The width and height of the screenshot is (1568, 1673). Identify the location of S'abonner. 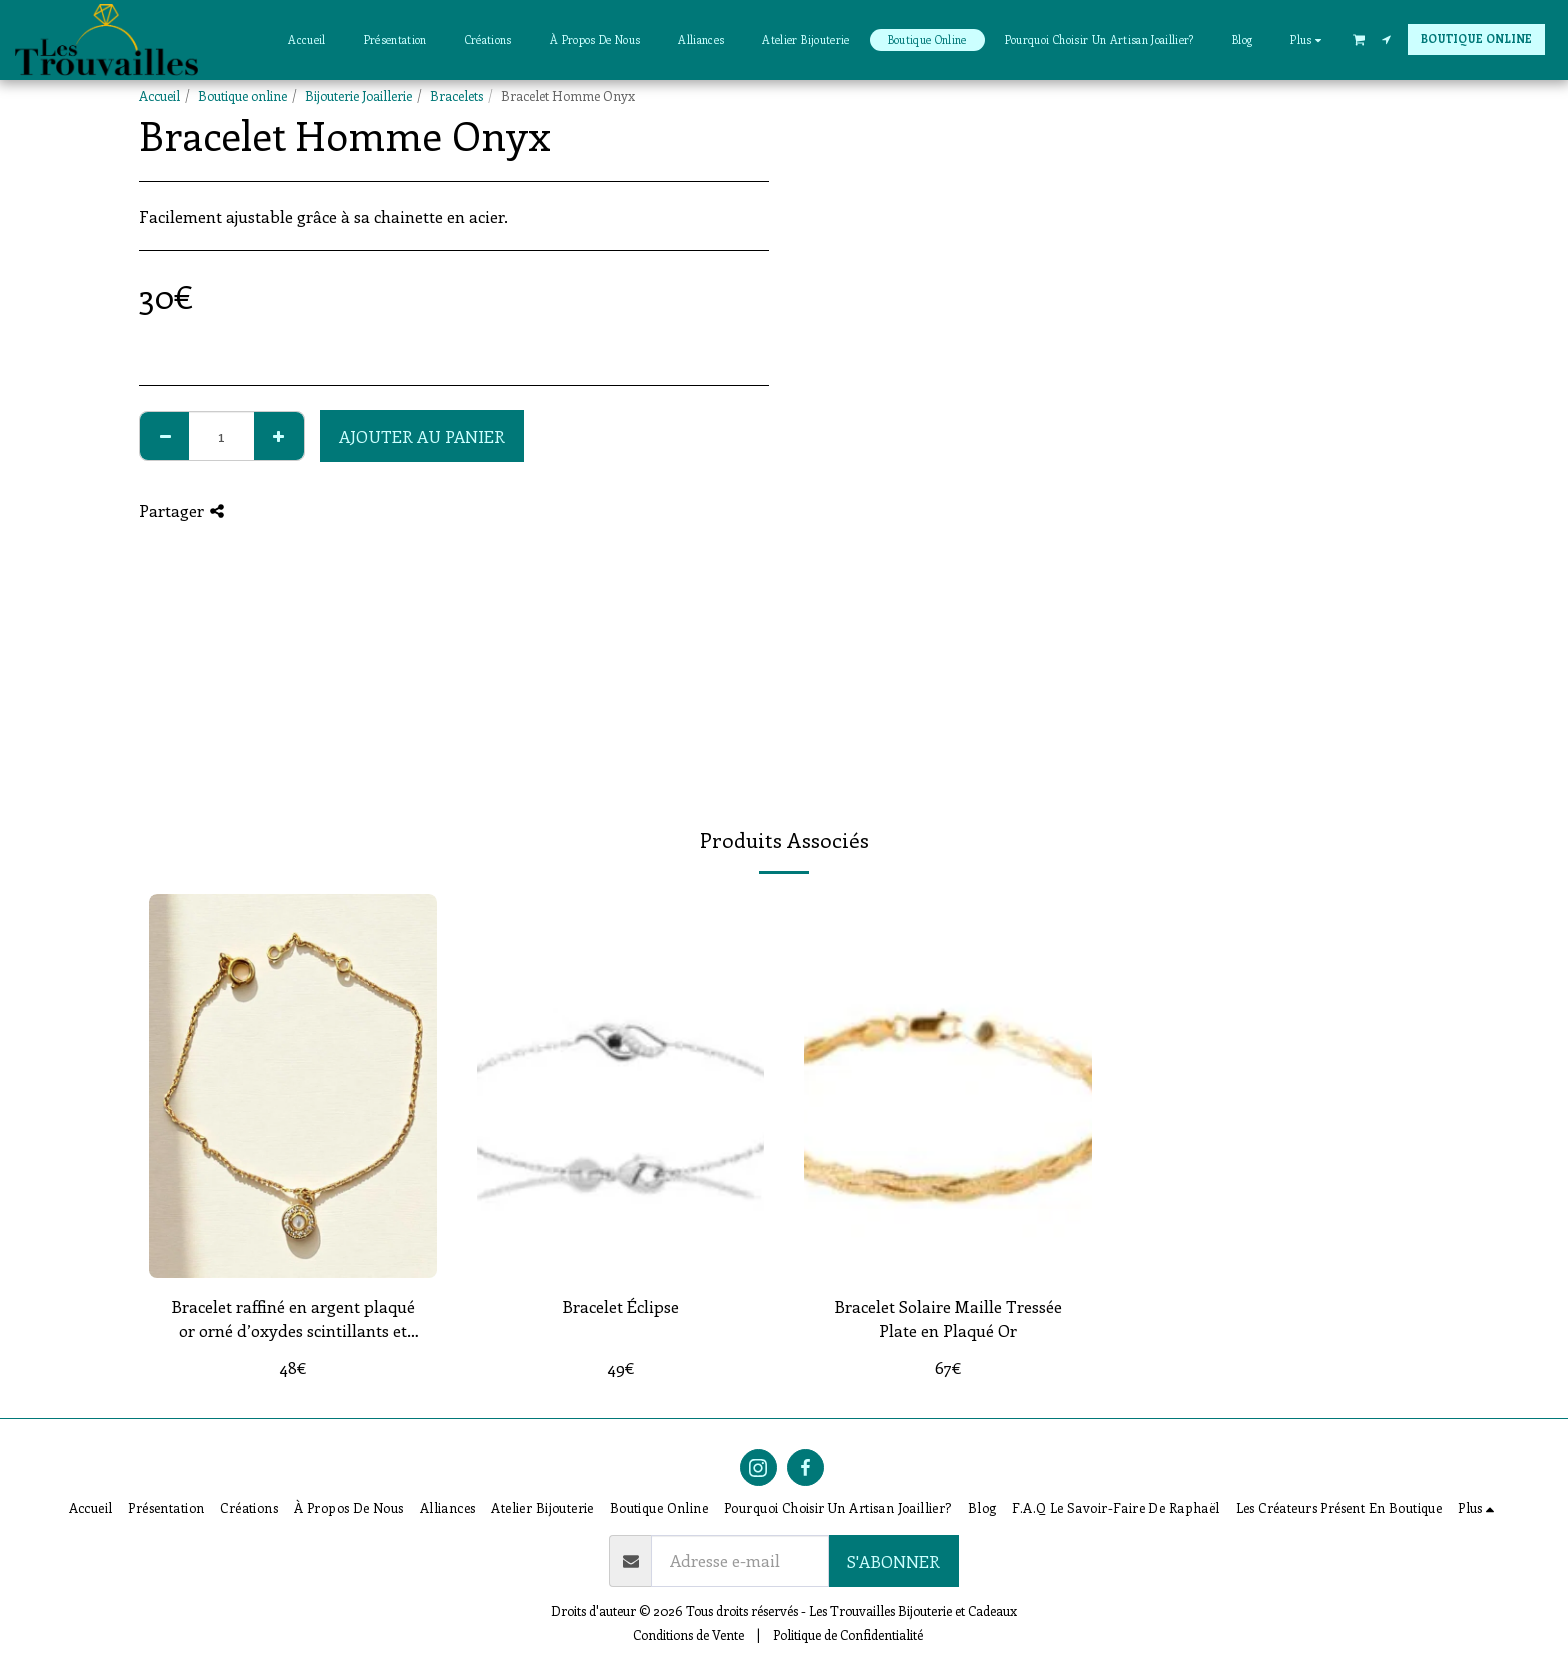
(893, 1561).